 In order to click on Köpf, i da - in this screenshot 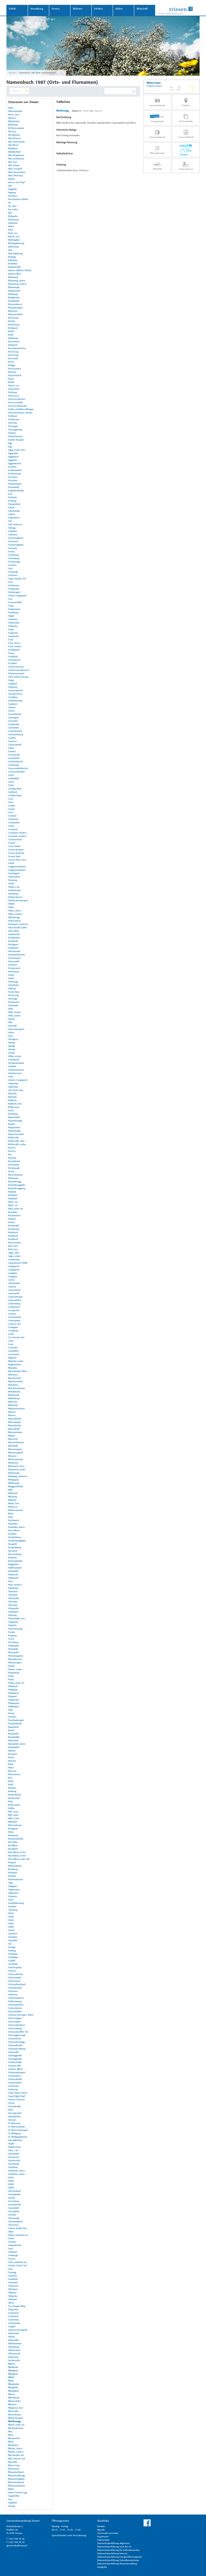, I will do `click(13, 1202)`.